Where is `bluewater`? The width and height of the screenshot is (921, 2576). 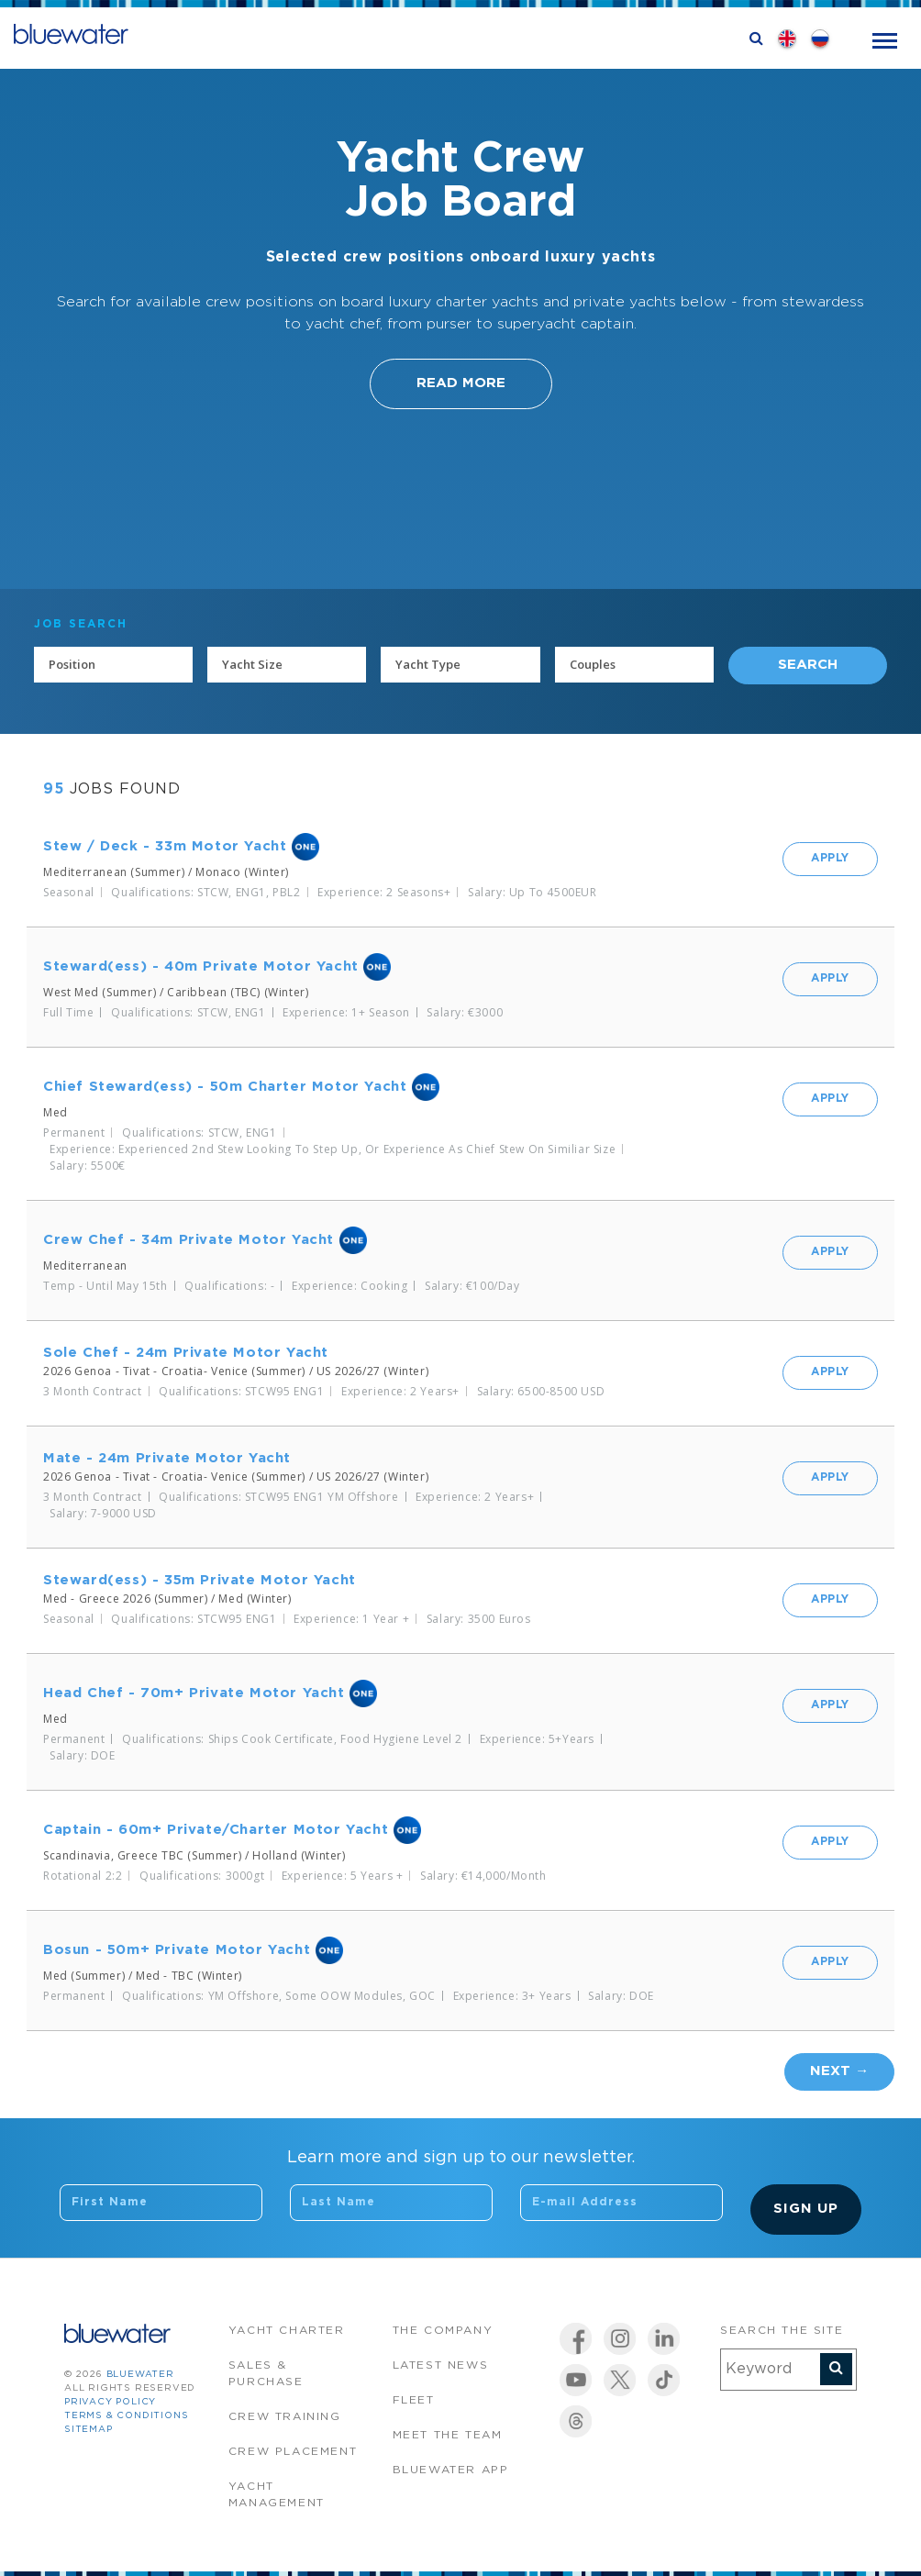 bluewater is located at coordinates (140, 2375).